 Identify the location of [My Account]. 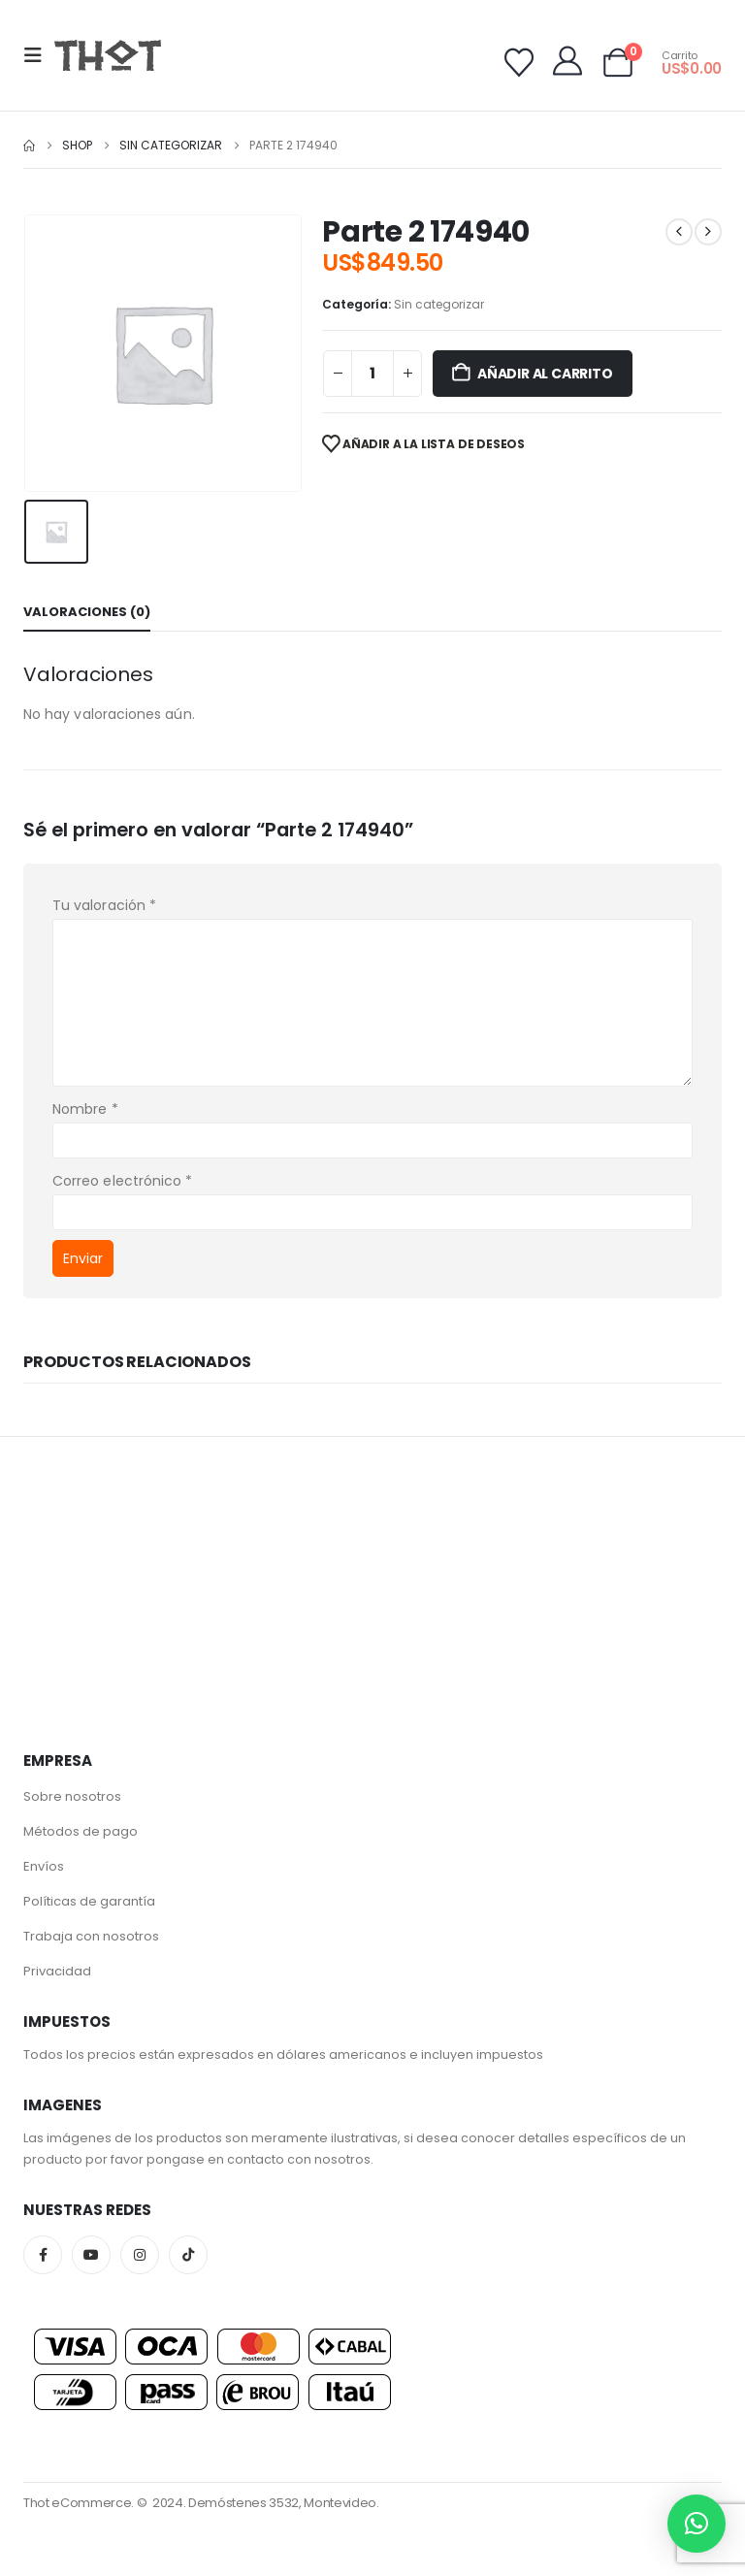
(567, 61).